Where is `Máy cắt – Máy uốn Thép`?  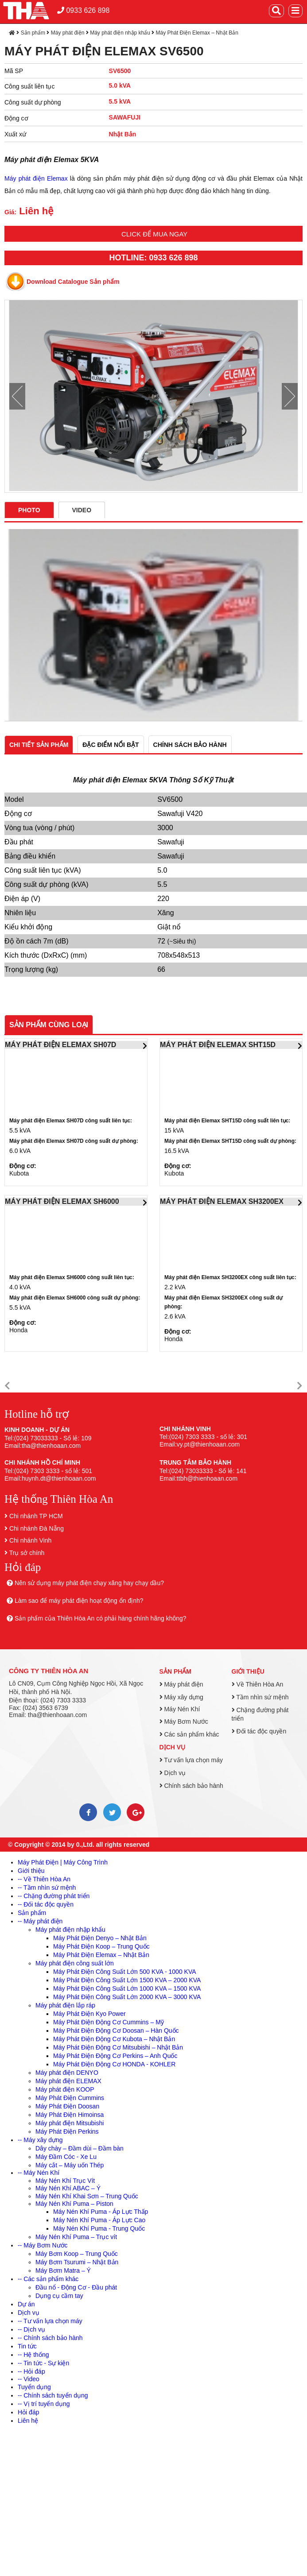
Máy cắt – Máy uốn Thép is located at coordinates (69, 2165).